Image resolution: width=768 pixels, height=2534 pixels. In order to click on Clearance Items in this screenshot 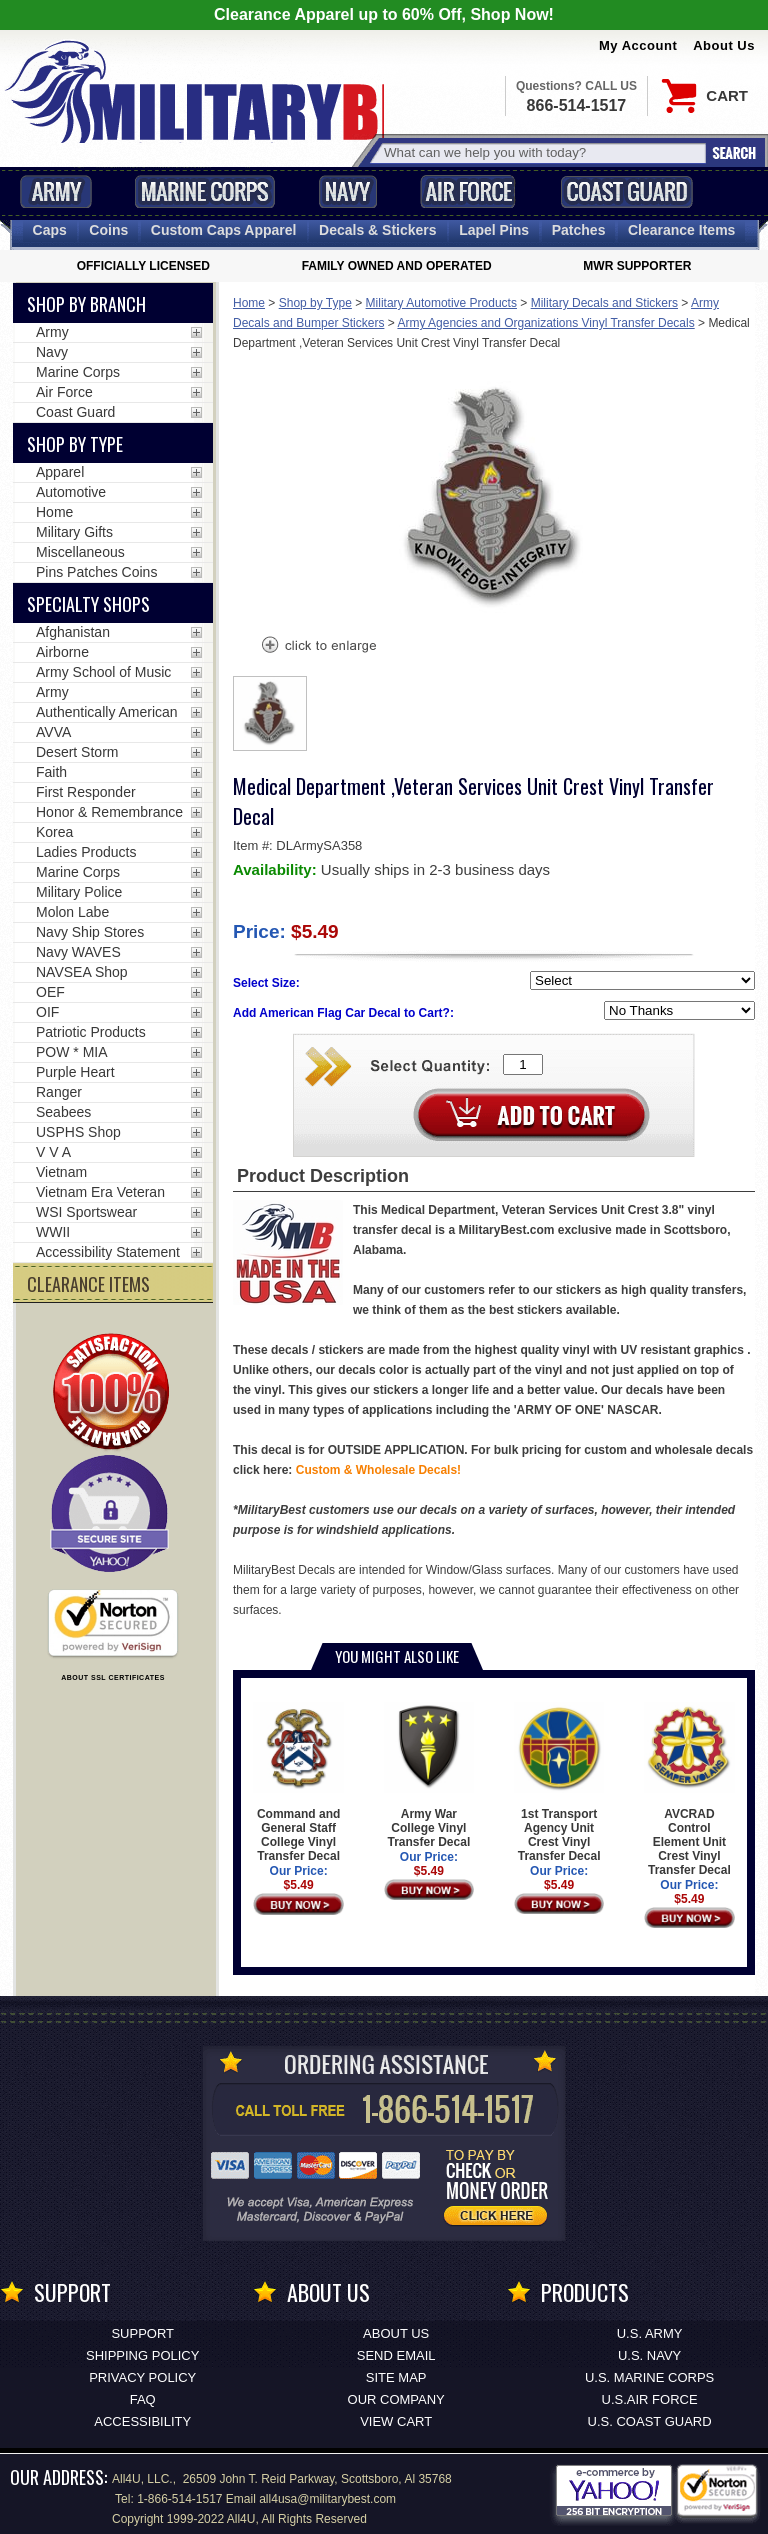, I will do `click(681, 230)`.